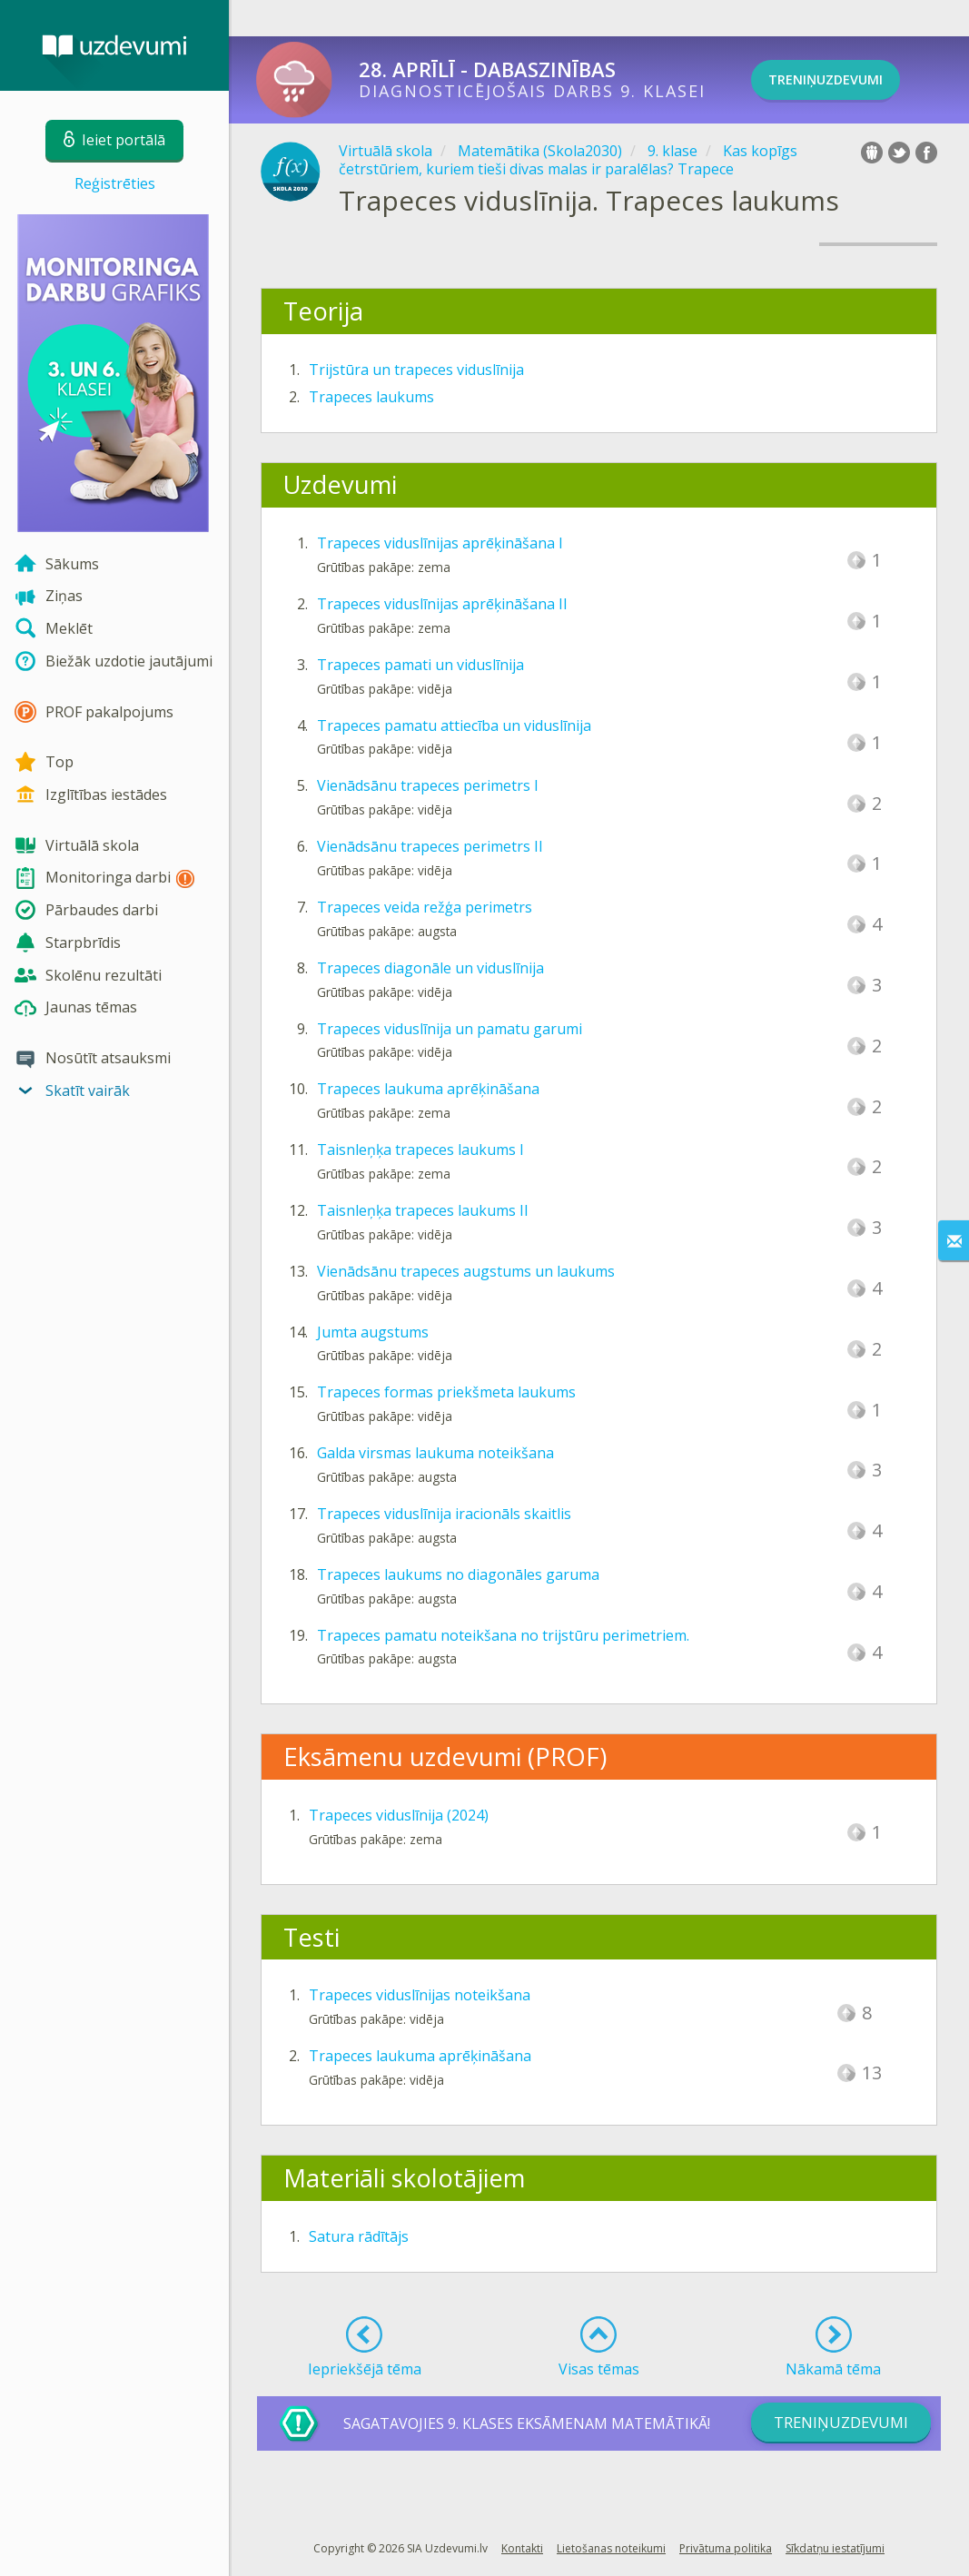  Describe the element at coordinates (522, 2548) in the screenshot. I see `Kontakti` at that location.